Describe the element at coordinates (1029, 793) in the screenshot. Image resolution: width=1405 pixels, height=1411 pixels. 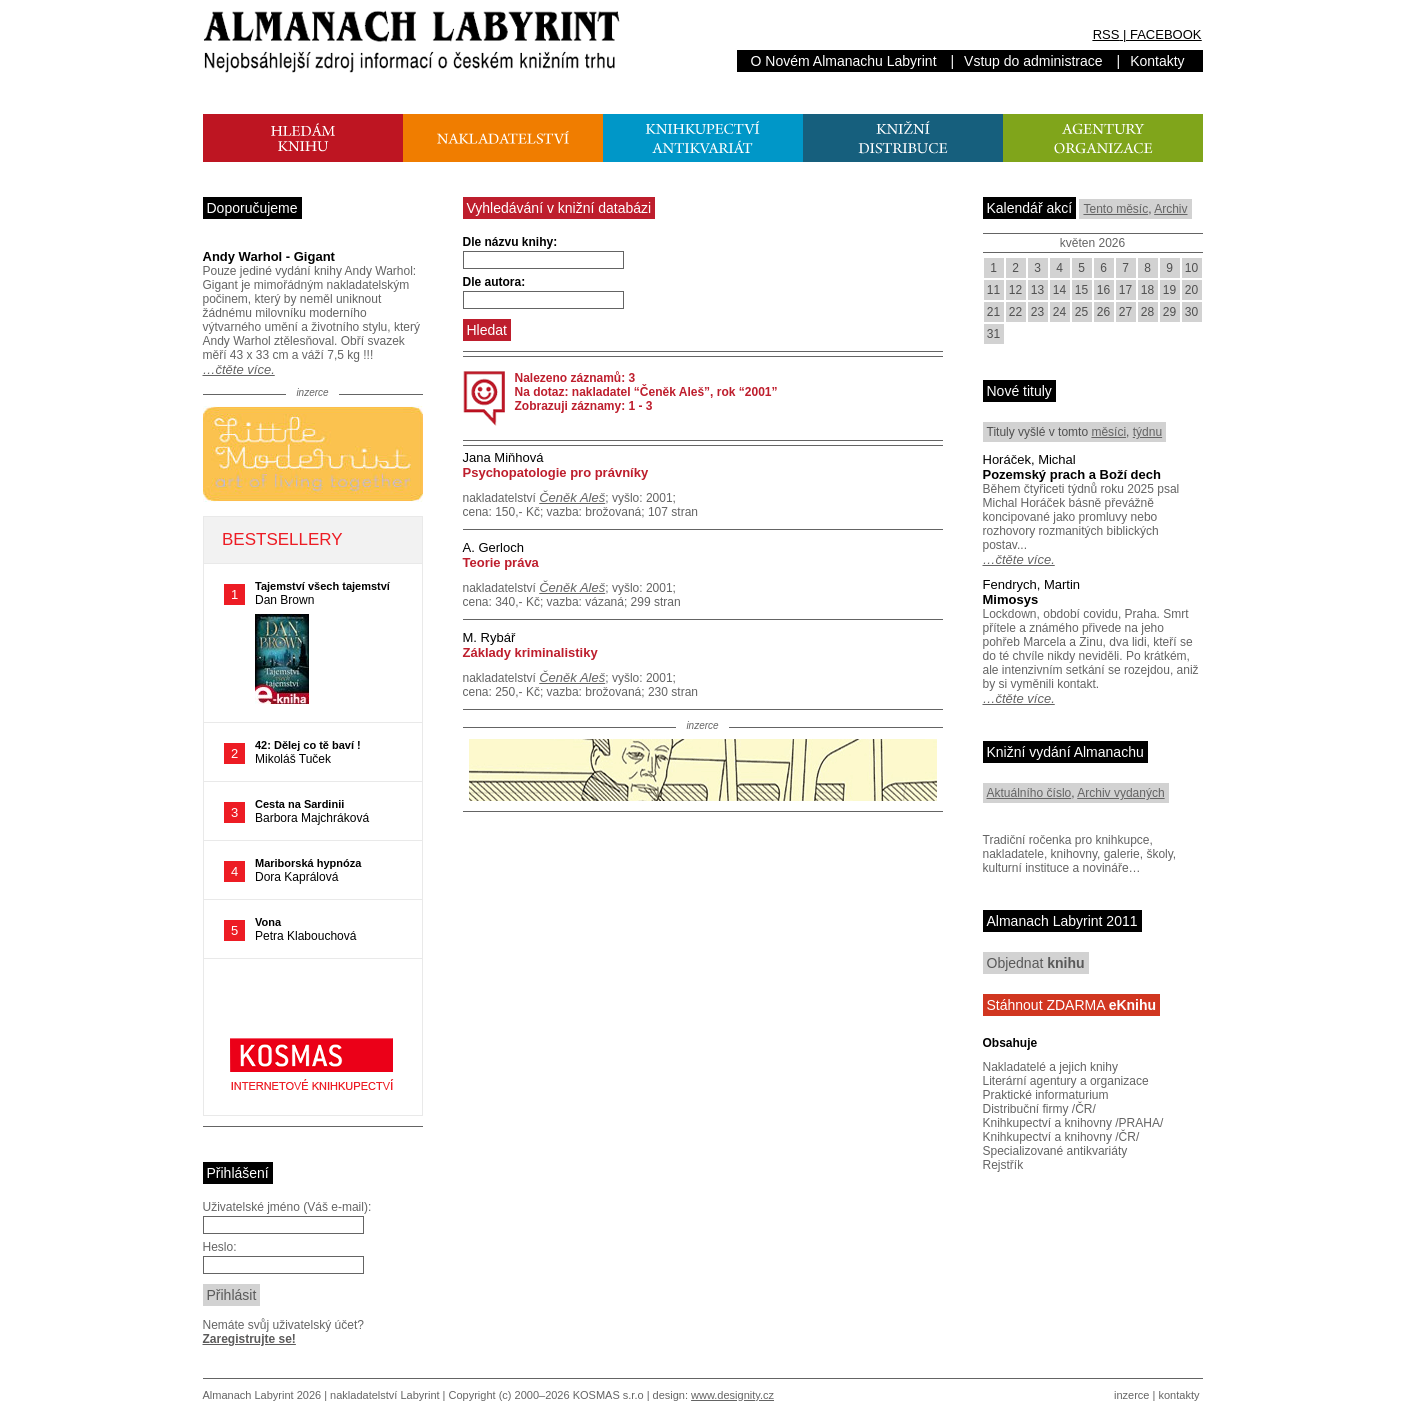
I see `Aktuálního číslo` at that location.